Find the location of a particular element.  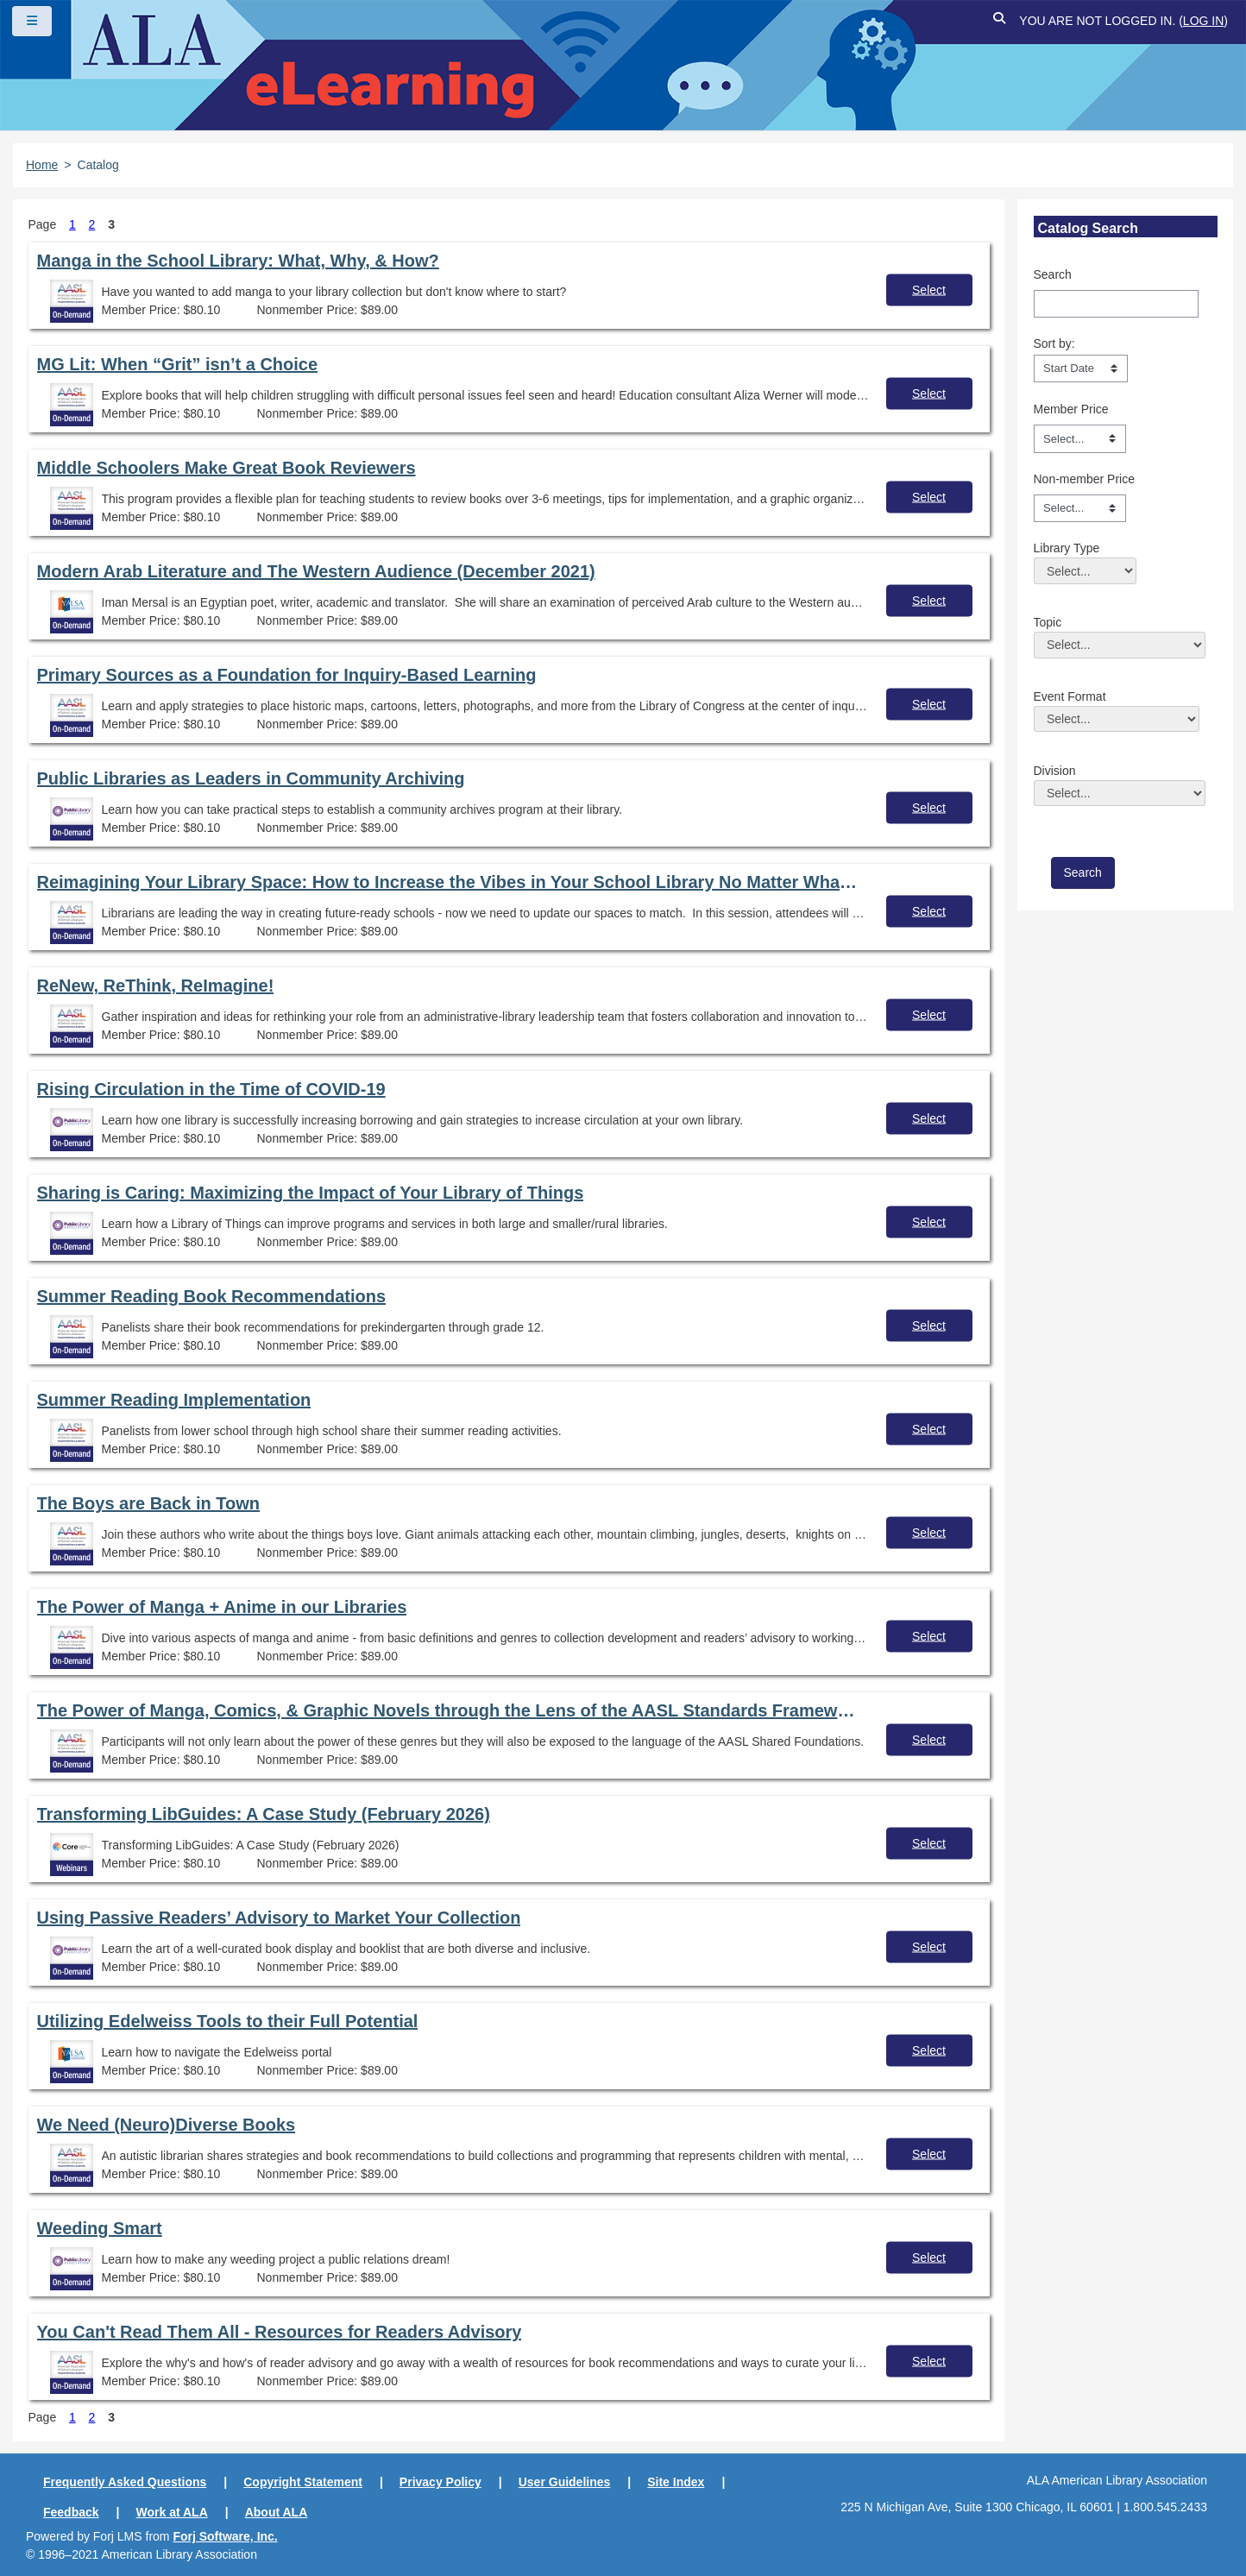

Forj Software, Inc. is located at coordinates (225, 2536).